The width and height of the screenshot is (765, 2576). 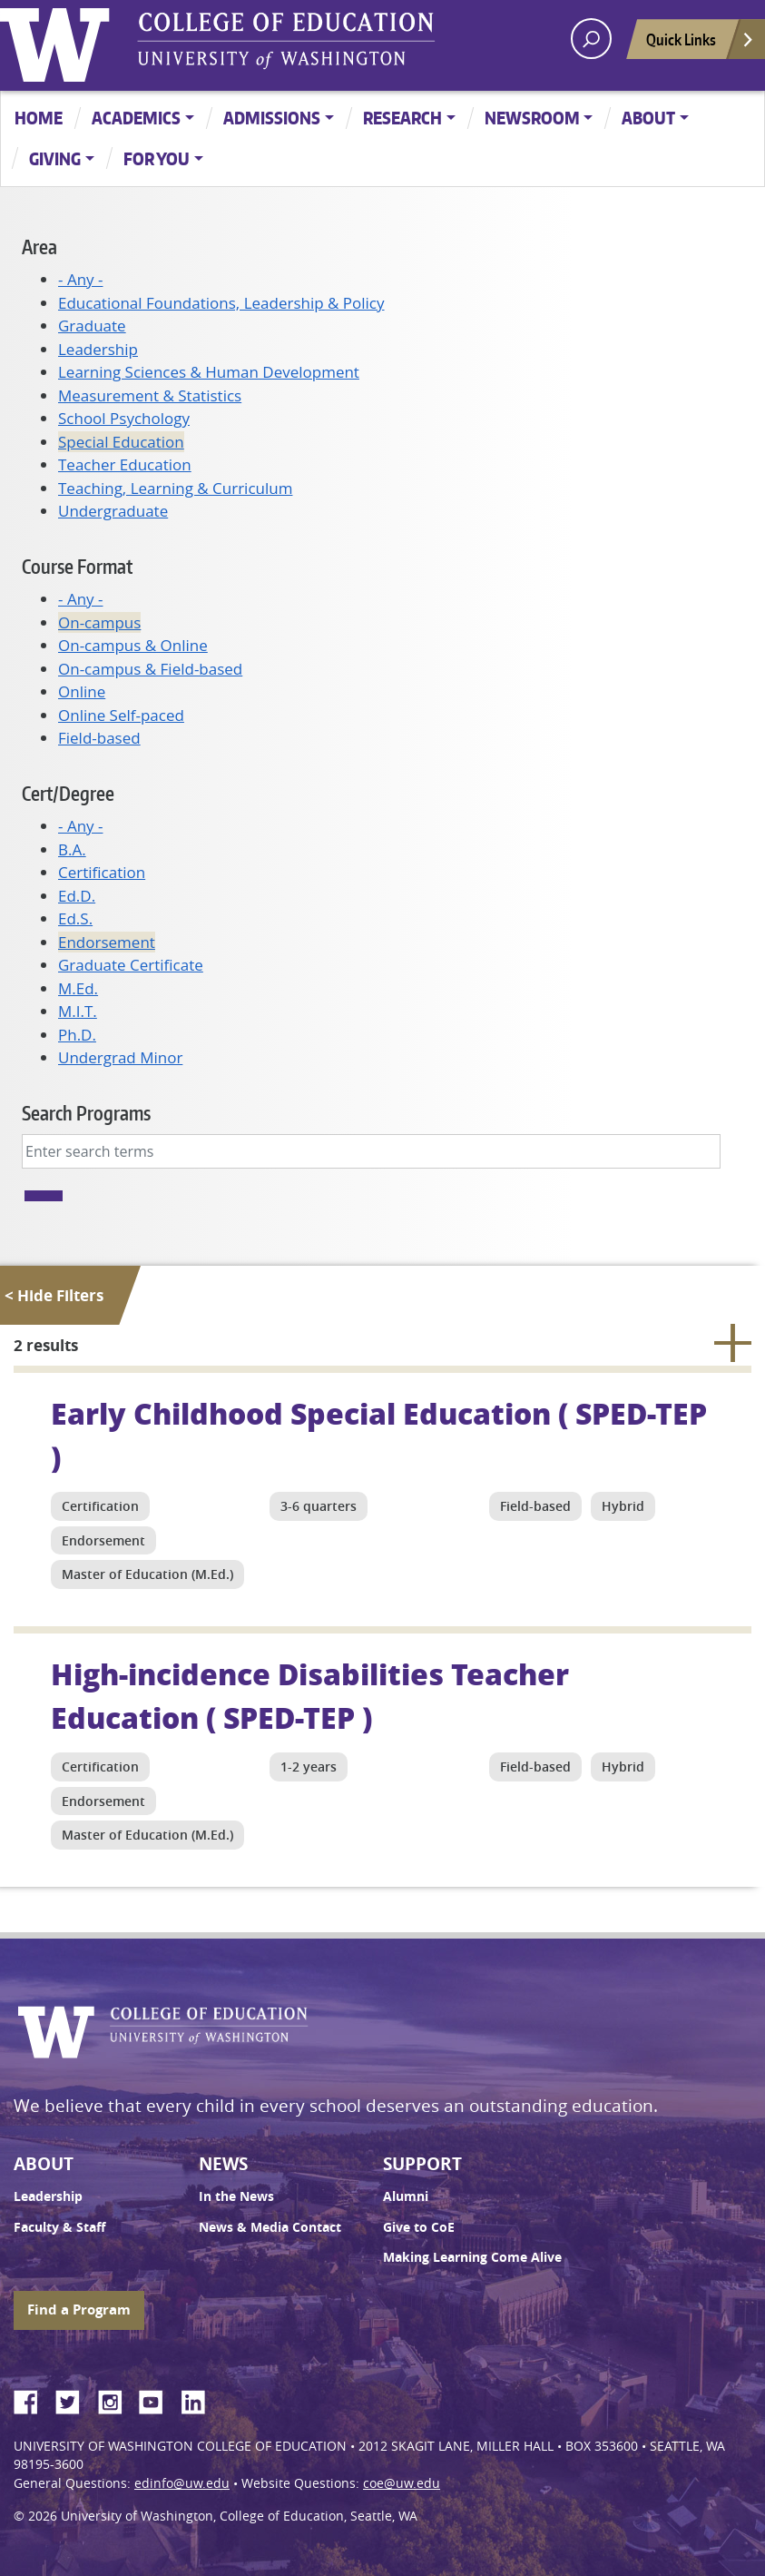 I want to click on Cert/Degree, so click(x=68, y=793).